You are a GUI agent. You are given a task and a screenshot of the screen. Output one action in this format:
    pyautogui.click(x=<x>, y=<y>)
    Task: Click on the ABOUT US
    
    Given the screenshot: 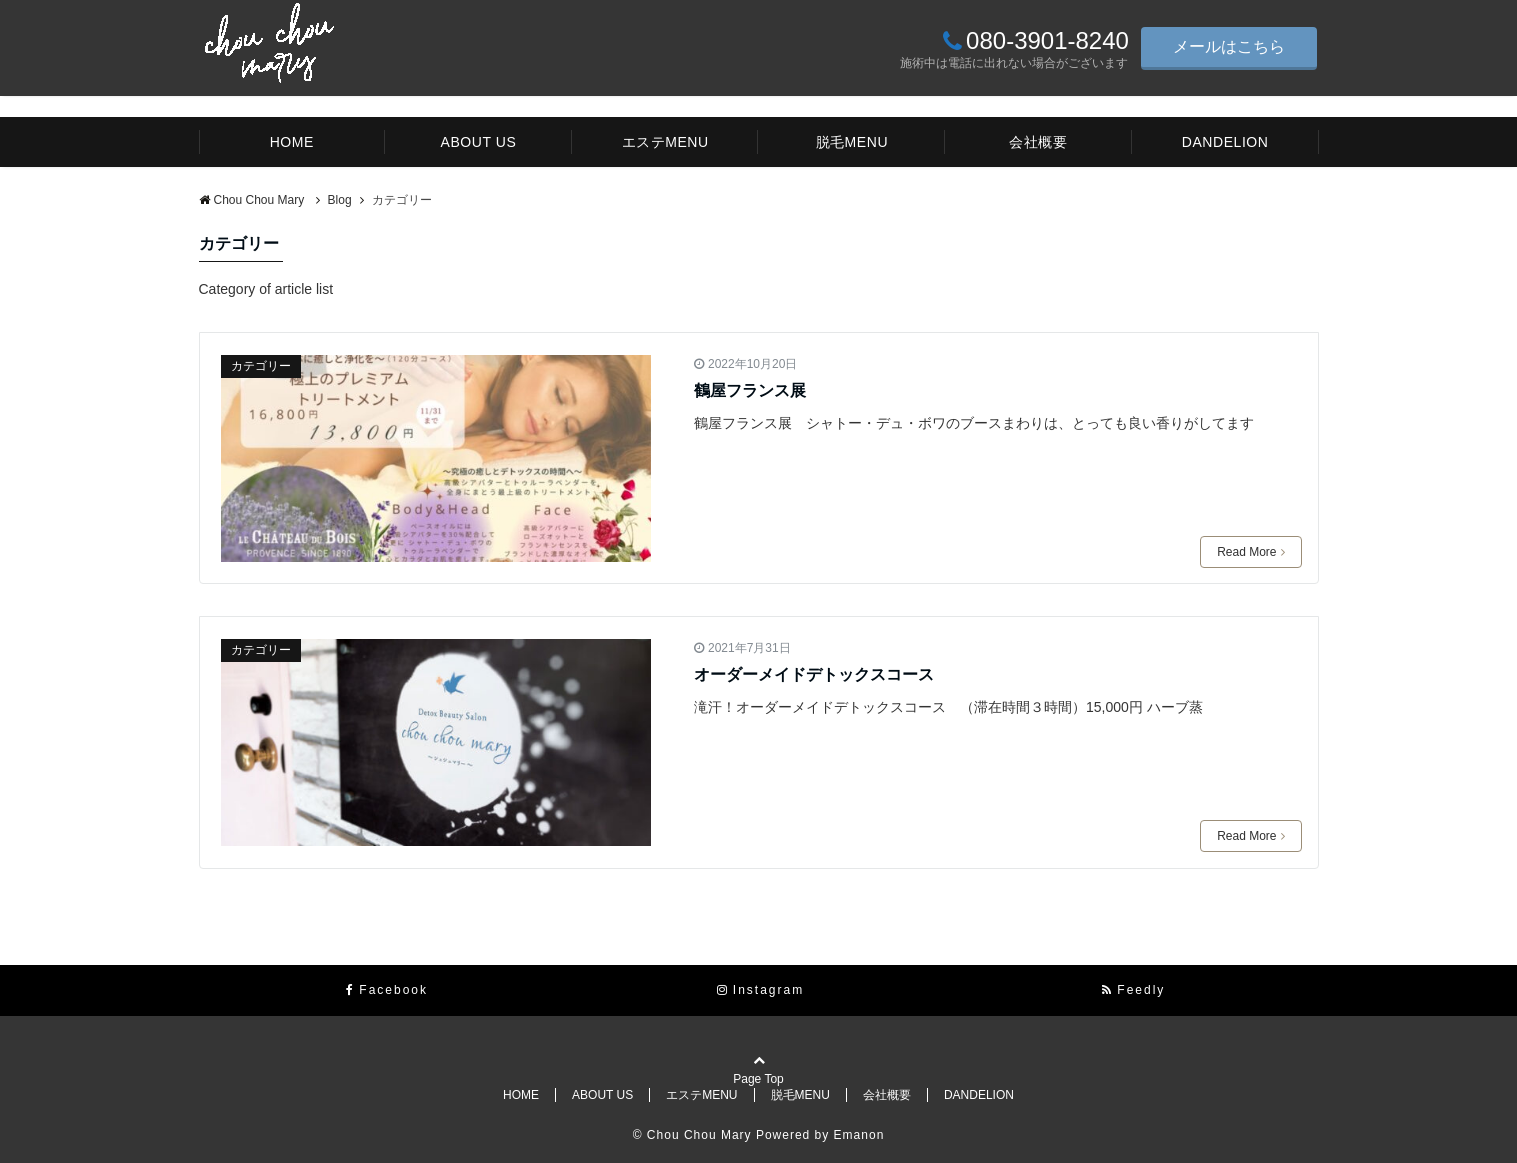 What is the action you would take?
    pyautogui.click(x=479, y=142)
    